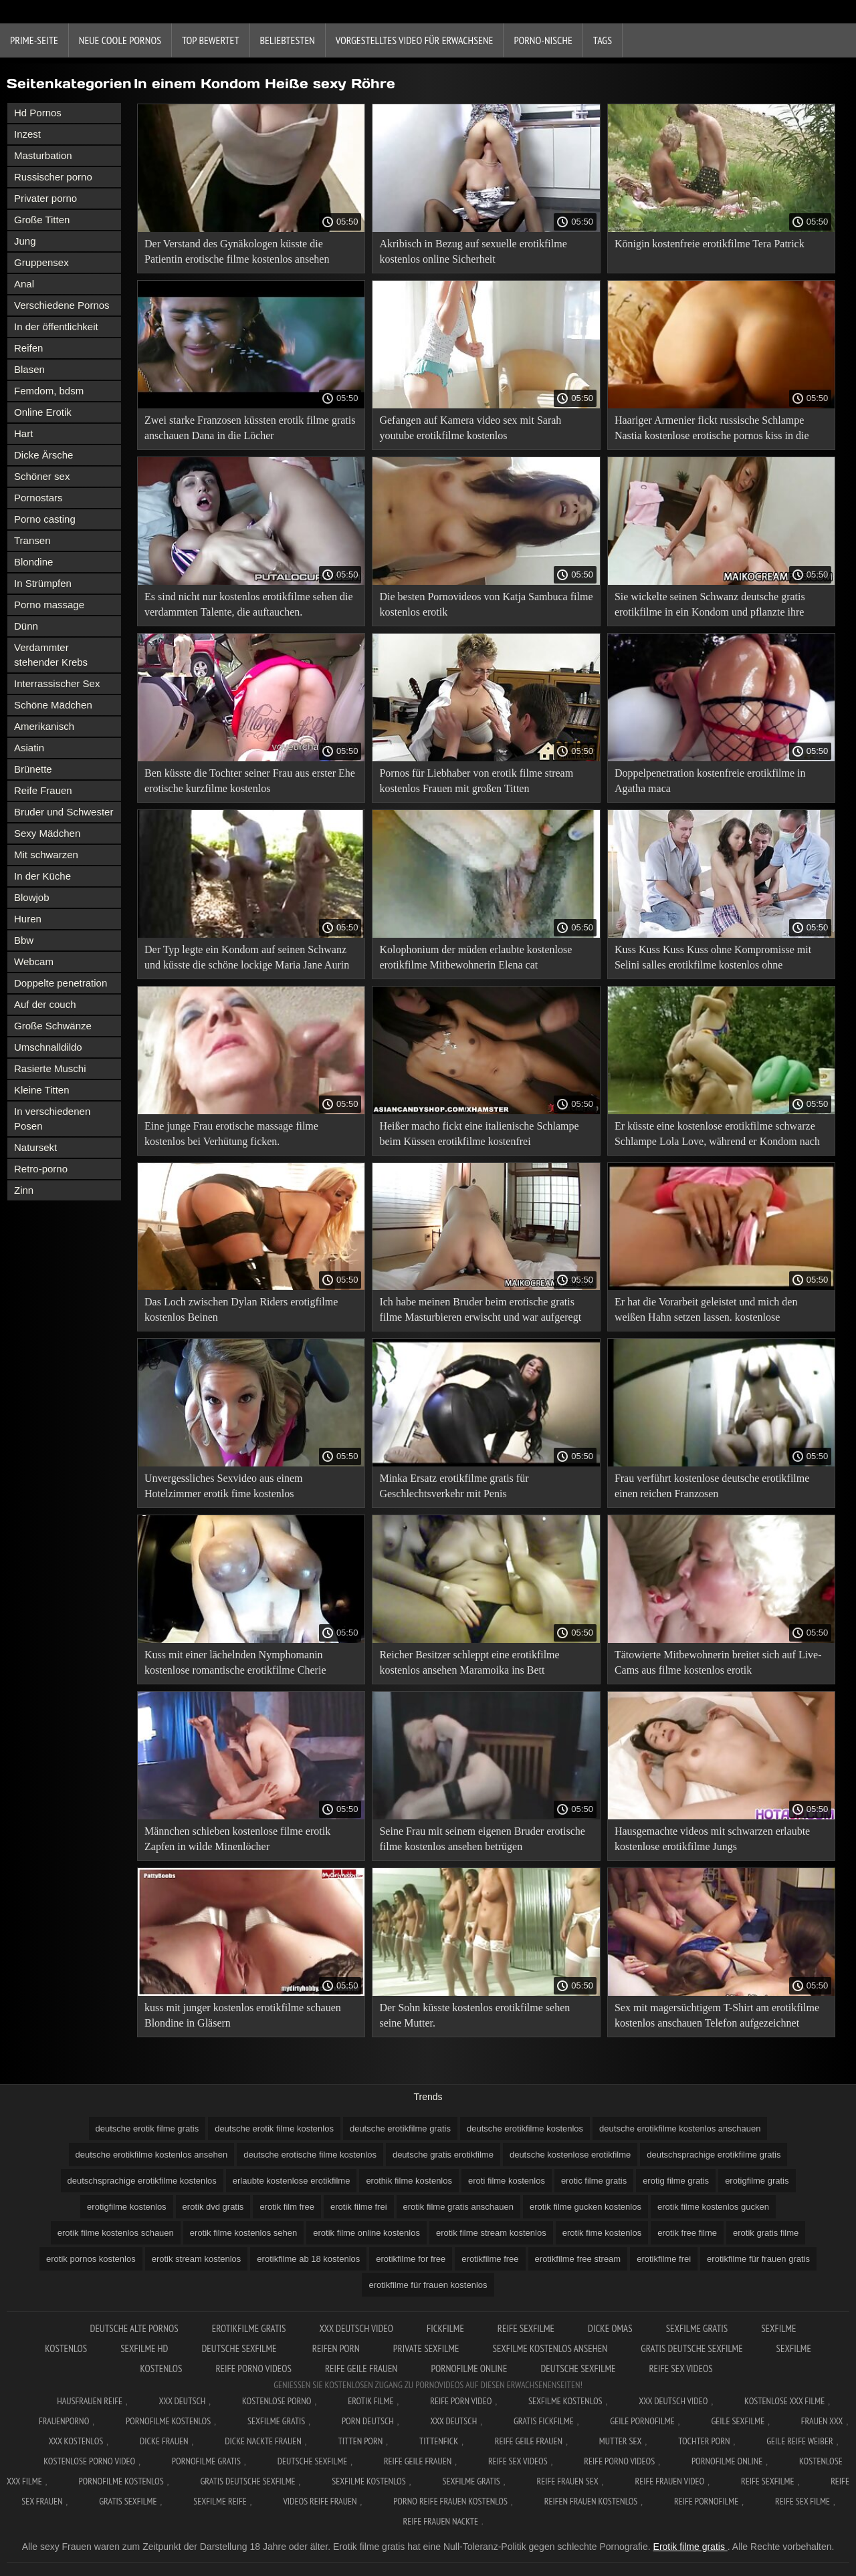 This screenshot has height=2576, width=856. What do you see at coordinates (506, 2181) in the screenshot?
I see `eroti filme kostenlos` at bounding box center [506, 2181].